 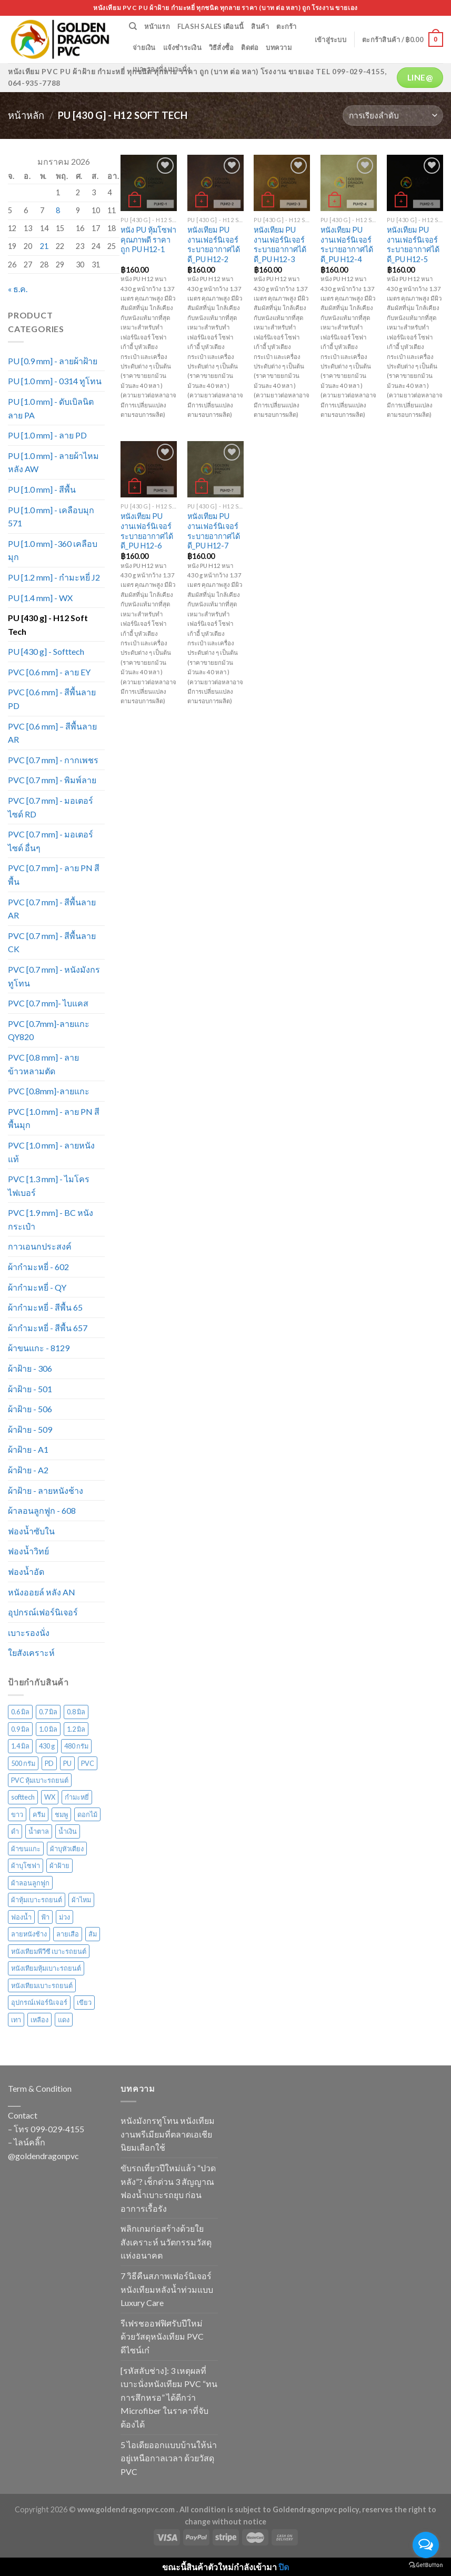 What do you see at coordinates (26, 1571) in the screenshot?
I see `ฟองน้ำอัด` at bounding box center [26, 1571].